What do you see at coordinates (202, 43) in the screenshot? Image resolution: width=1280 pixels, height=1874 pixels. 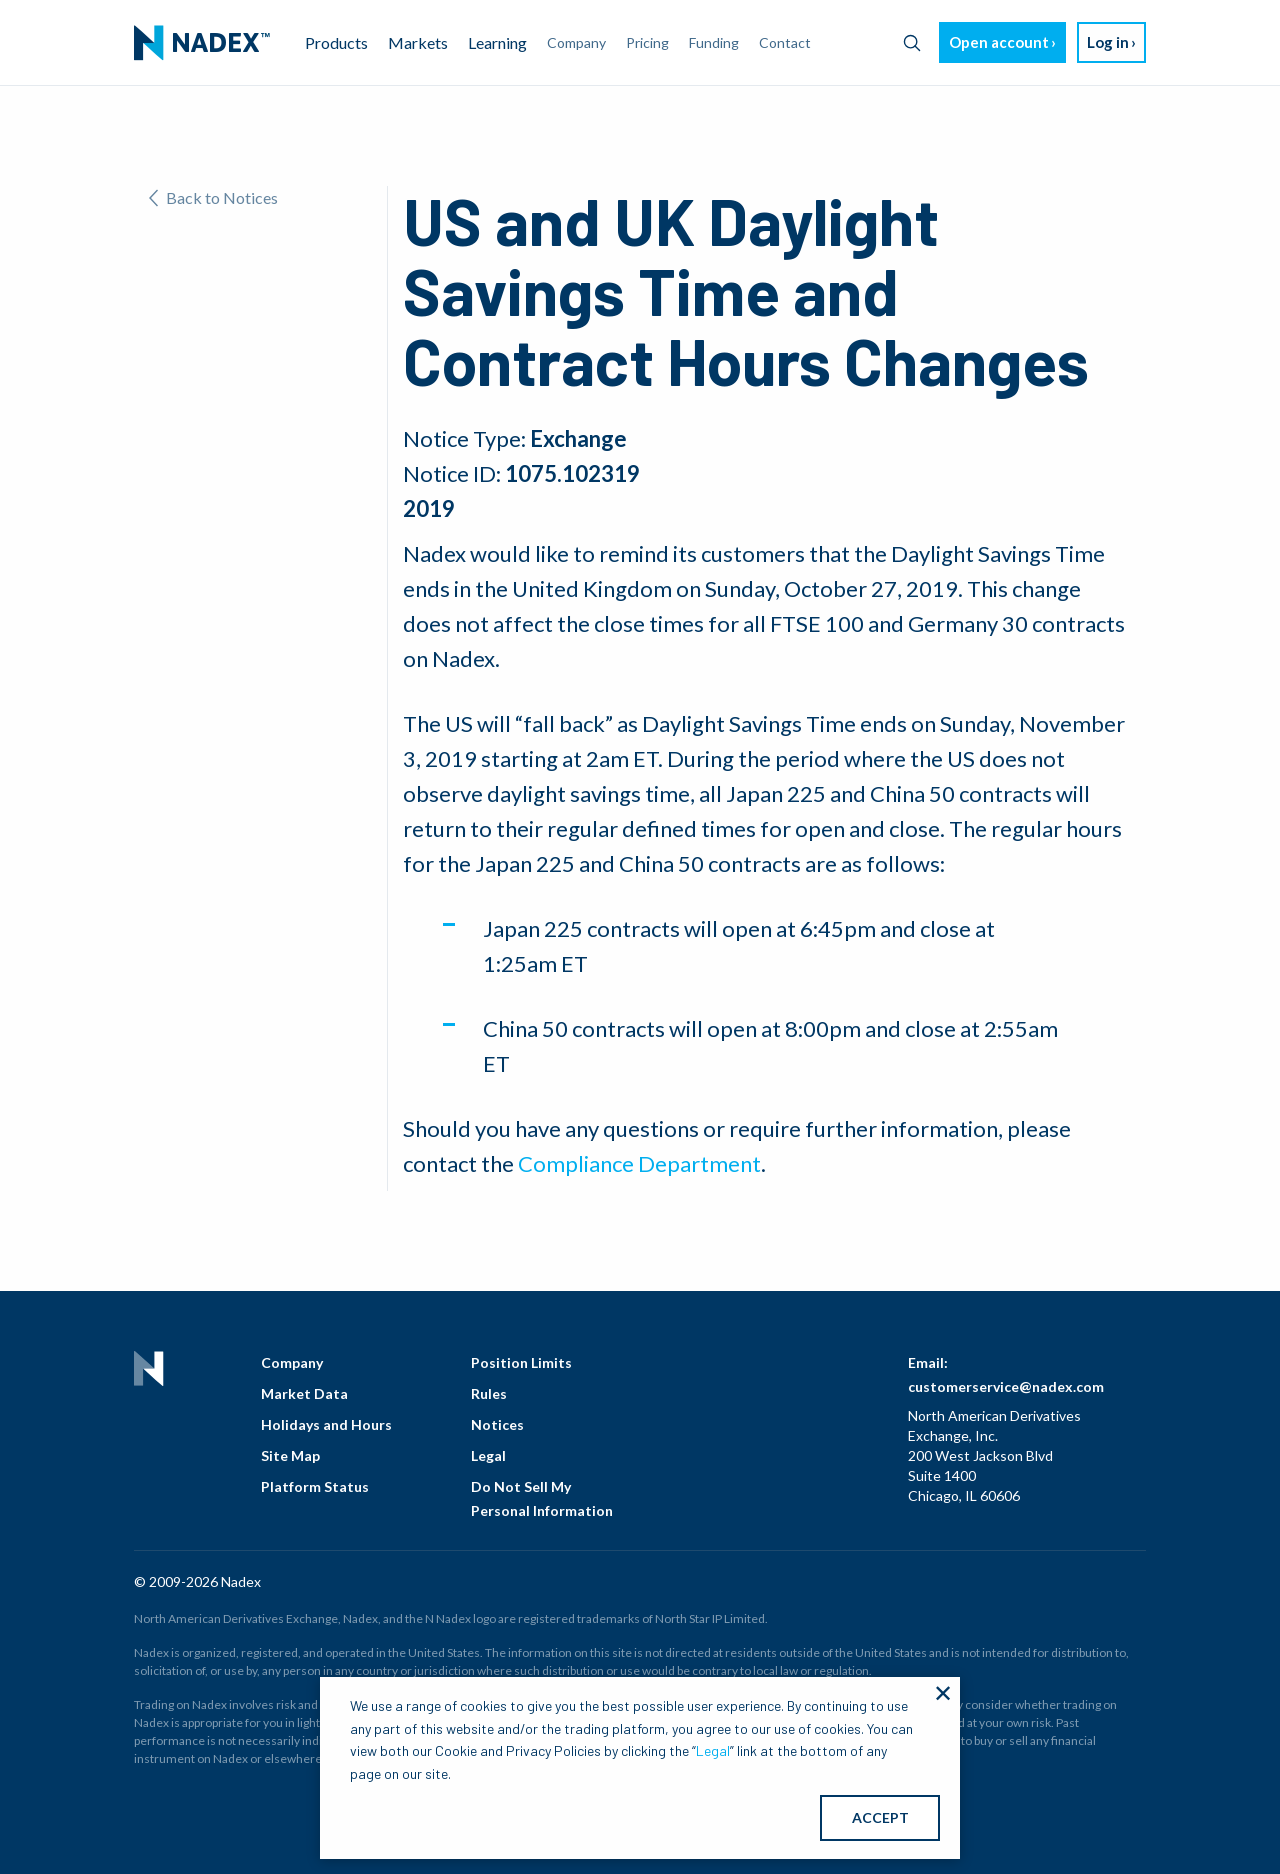 I see `[menuitem]` at bounding box center [202, 43].